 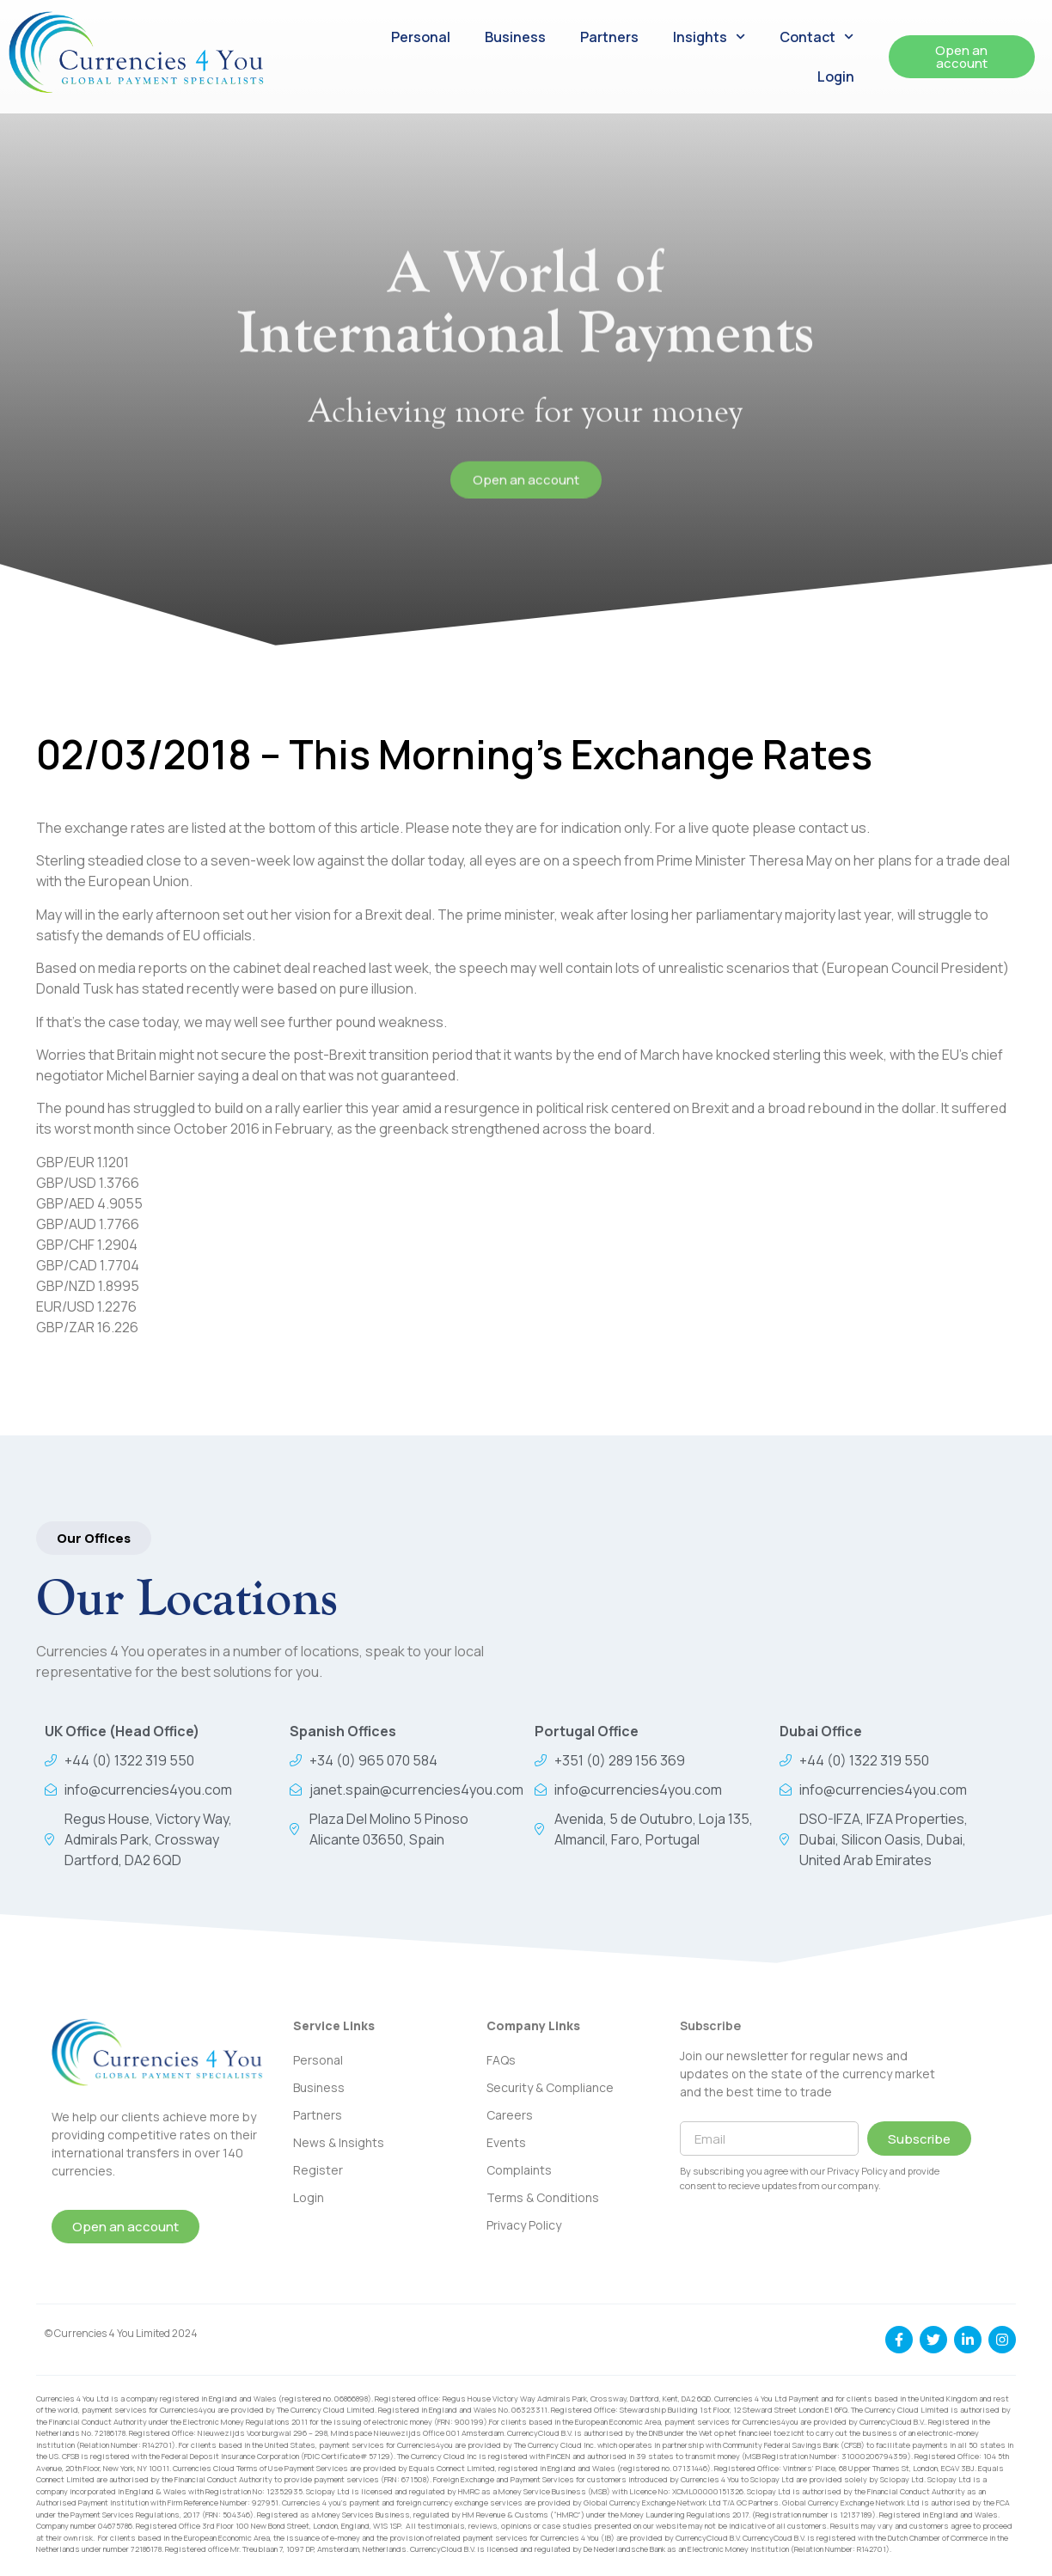 I want to click on News & Insights, so click(x=338, y=2142).